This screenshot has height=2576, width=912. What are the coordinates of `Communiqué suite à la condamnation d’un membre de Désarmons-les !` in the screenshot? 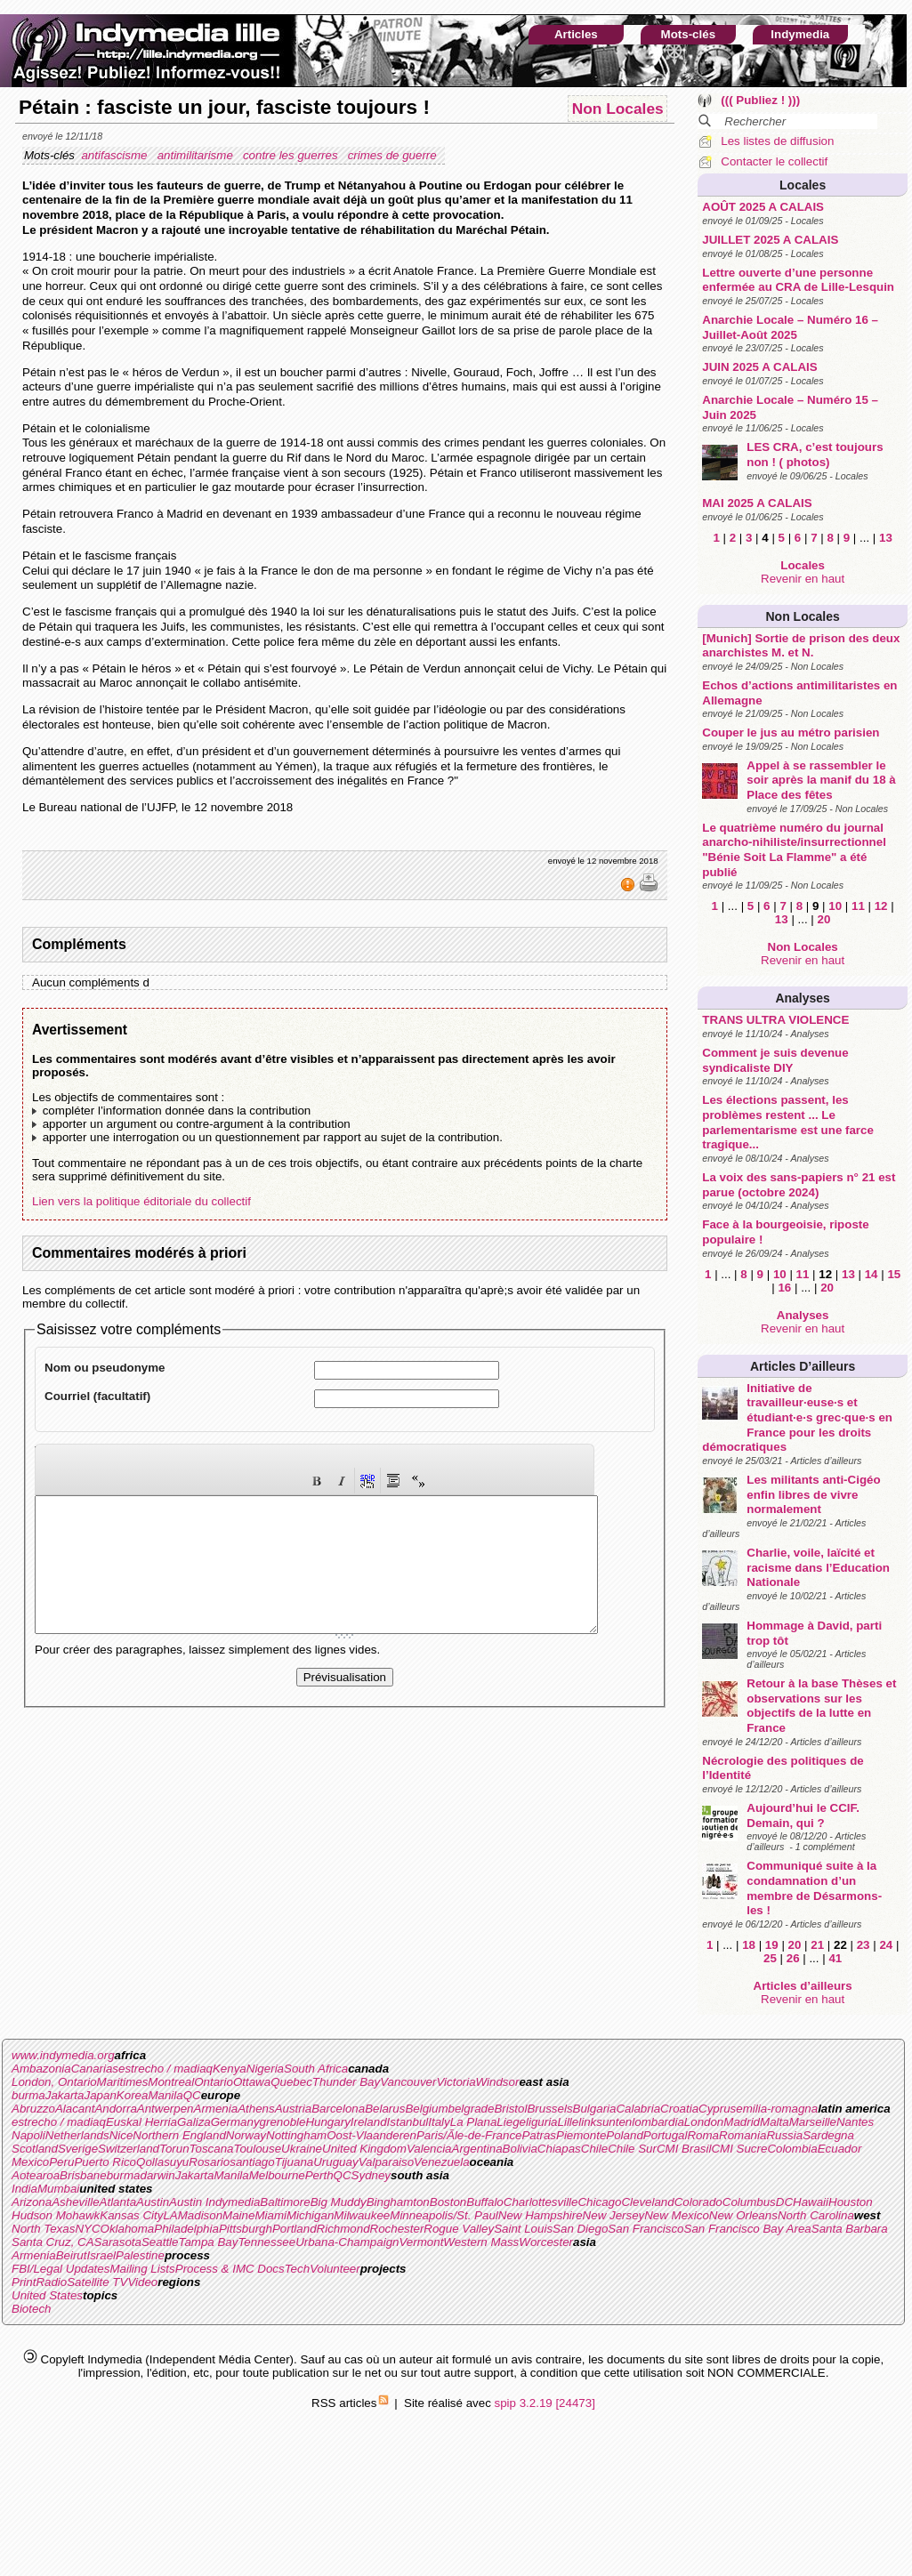 It's located at (814, 1888).